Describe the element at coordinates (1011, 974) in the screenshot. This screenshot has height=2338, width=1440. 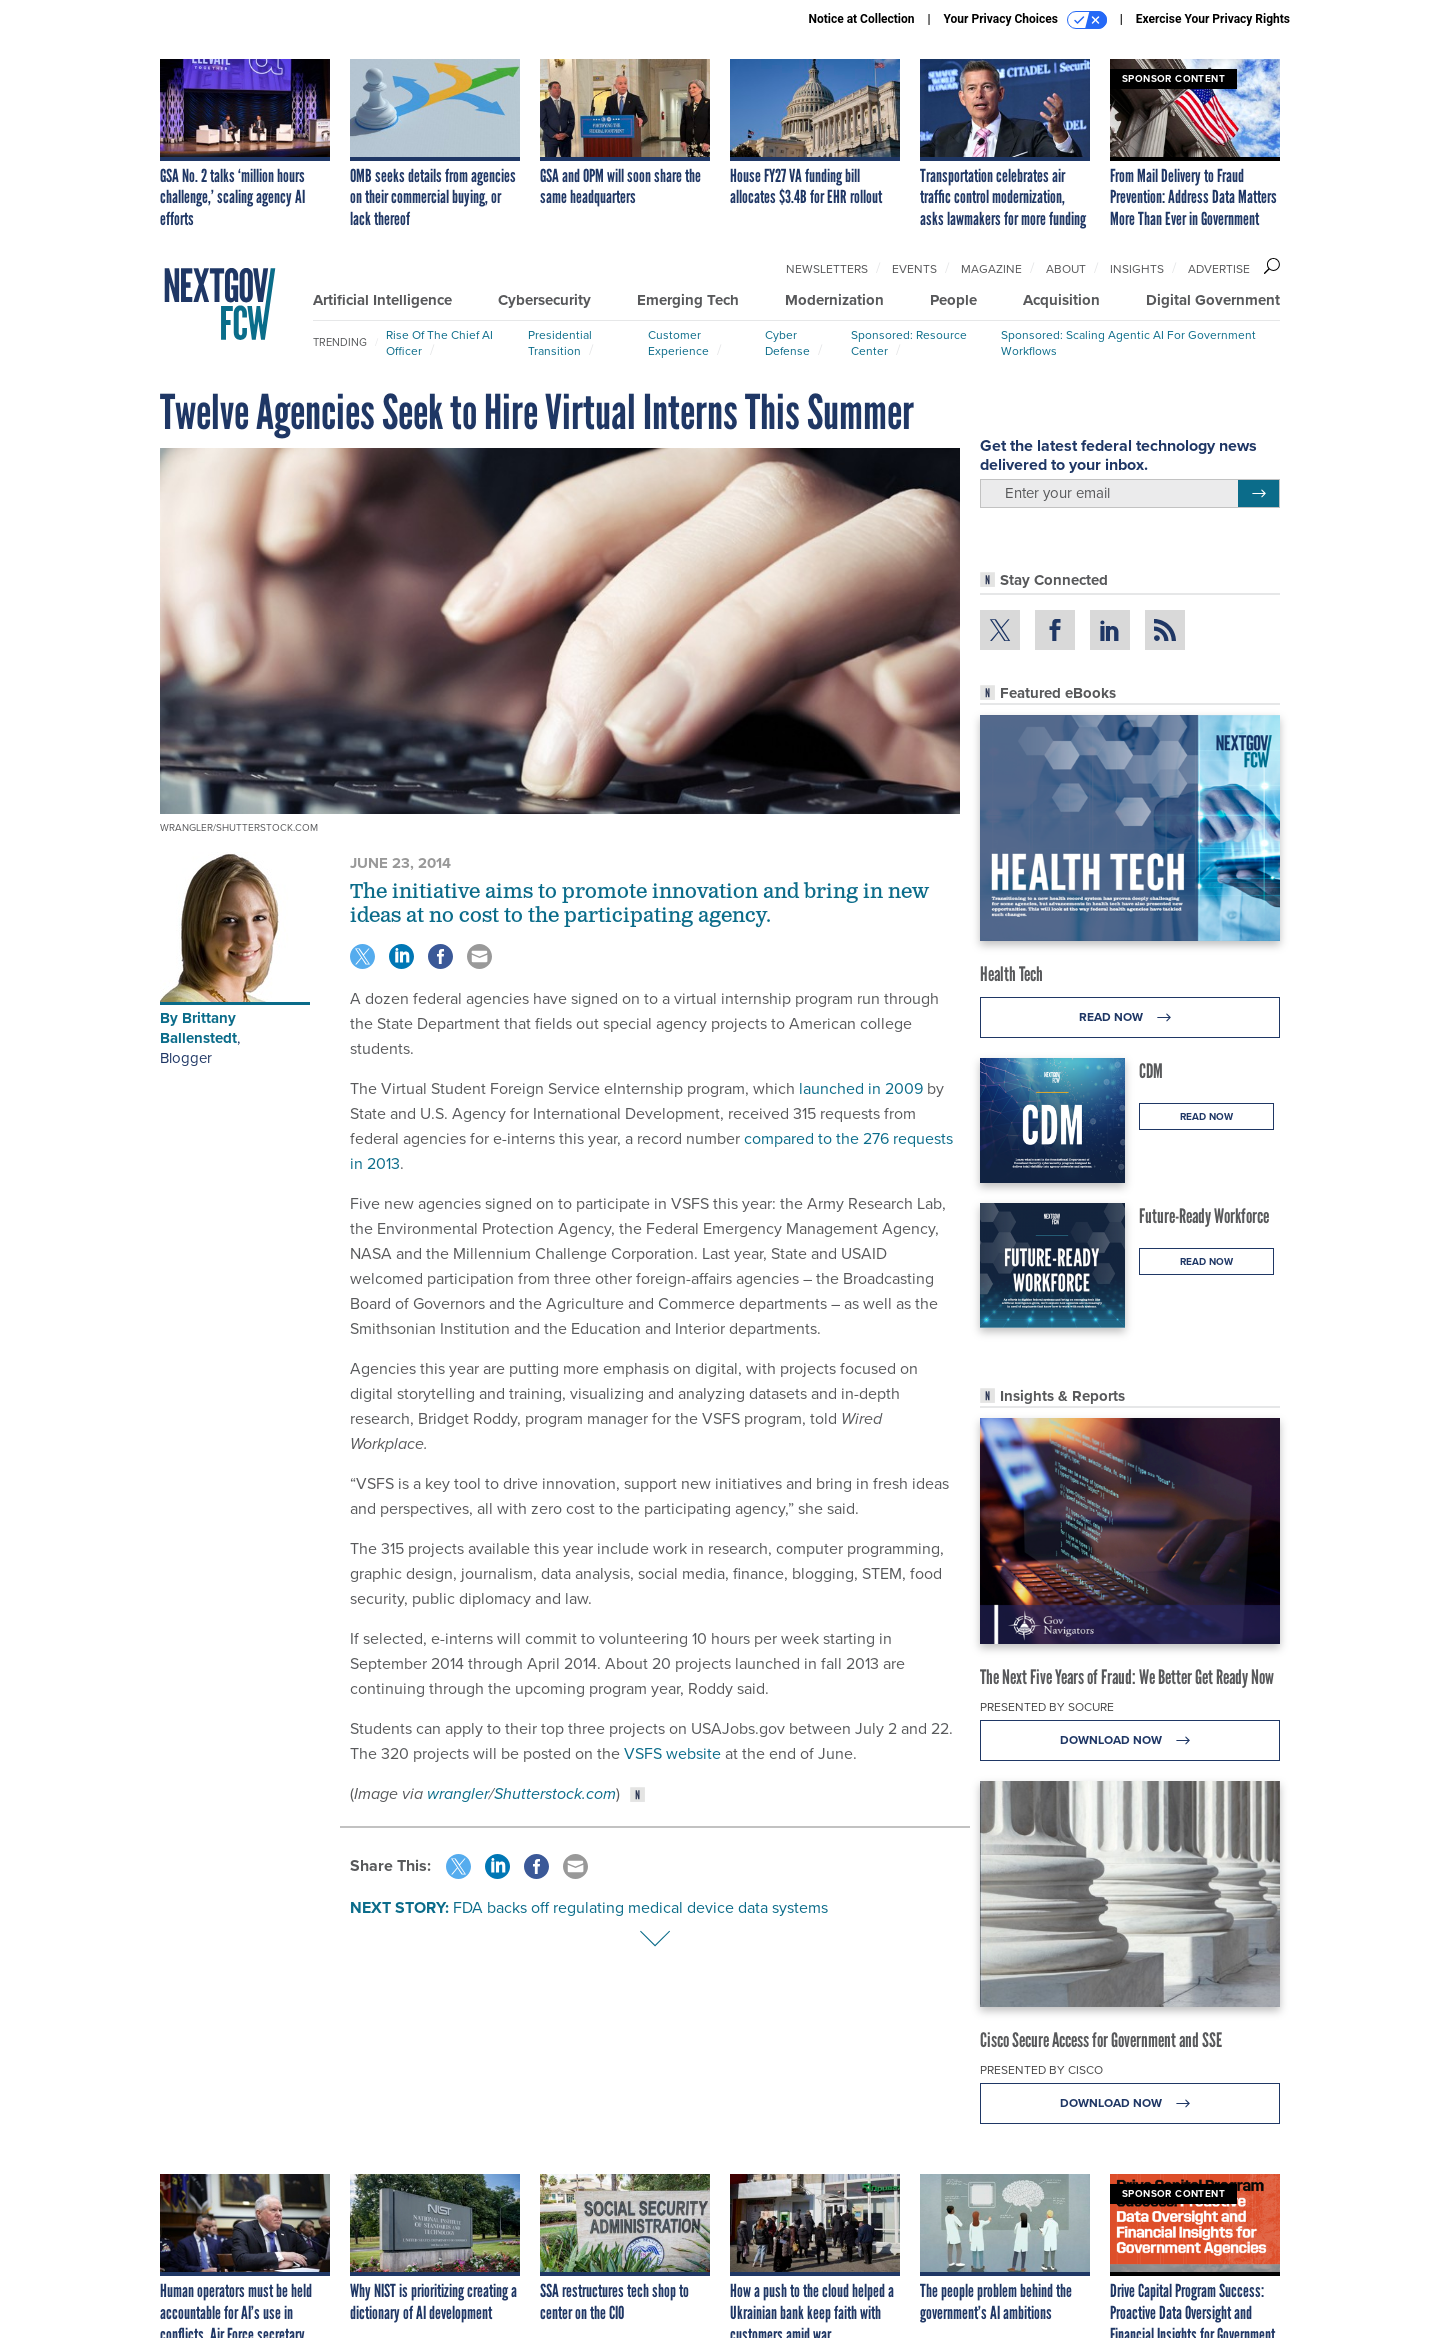
I see `Health Tech` at that location.